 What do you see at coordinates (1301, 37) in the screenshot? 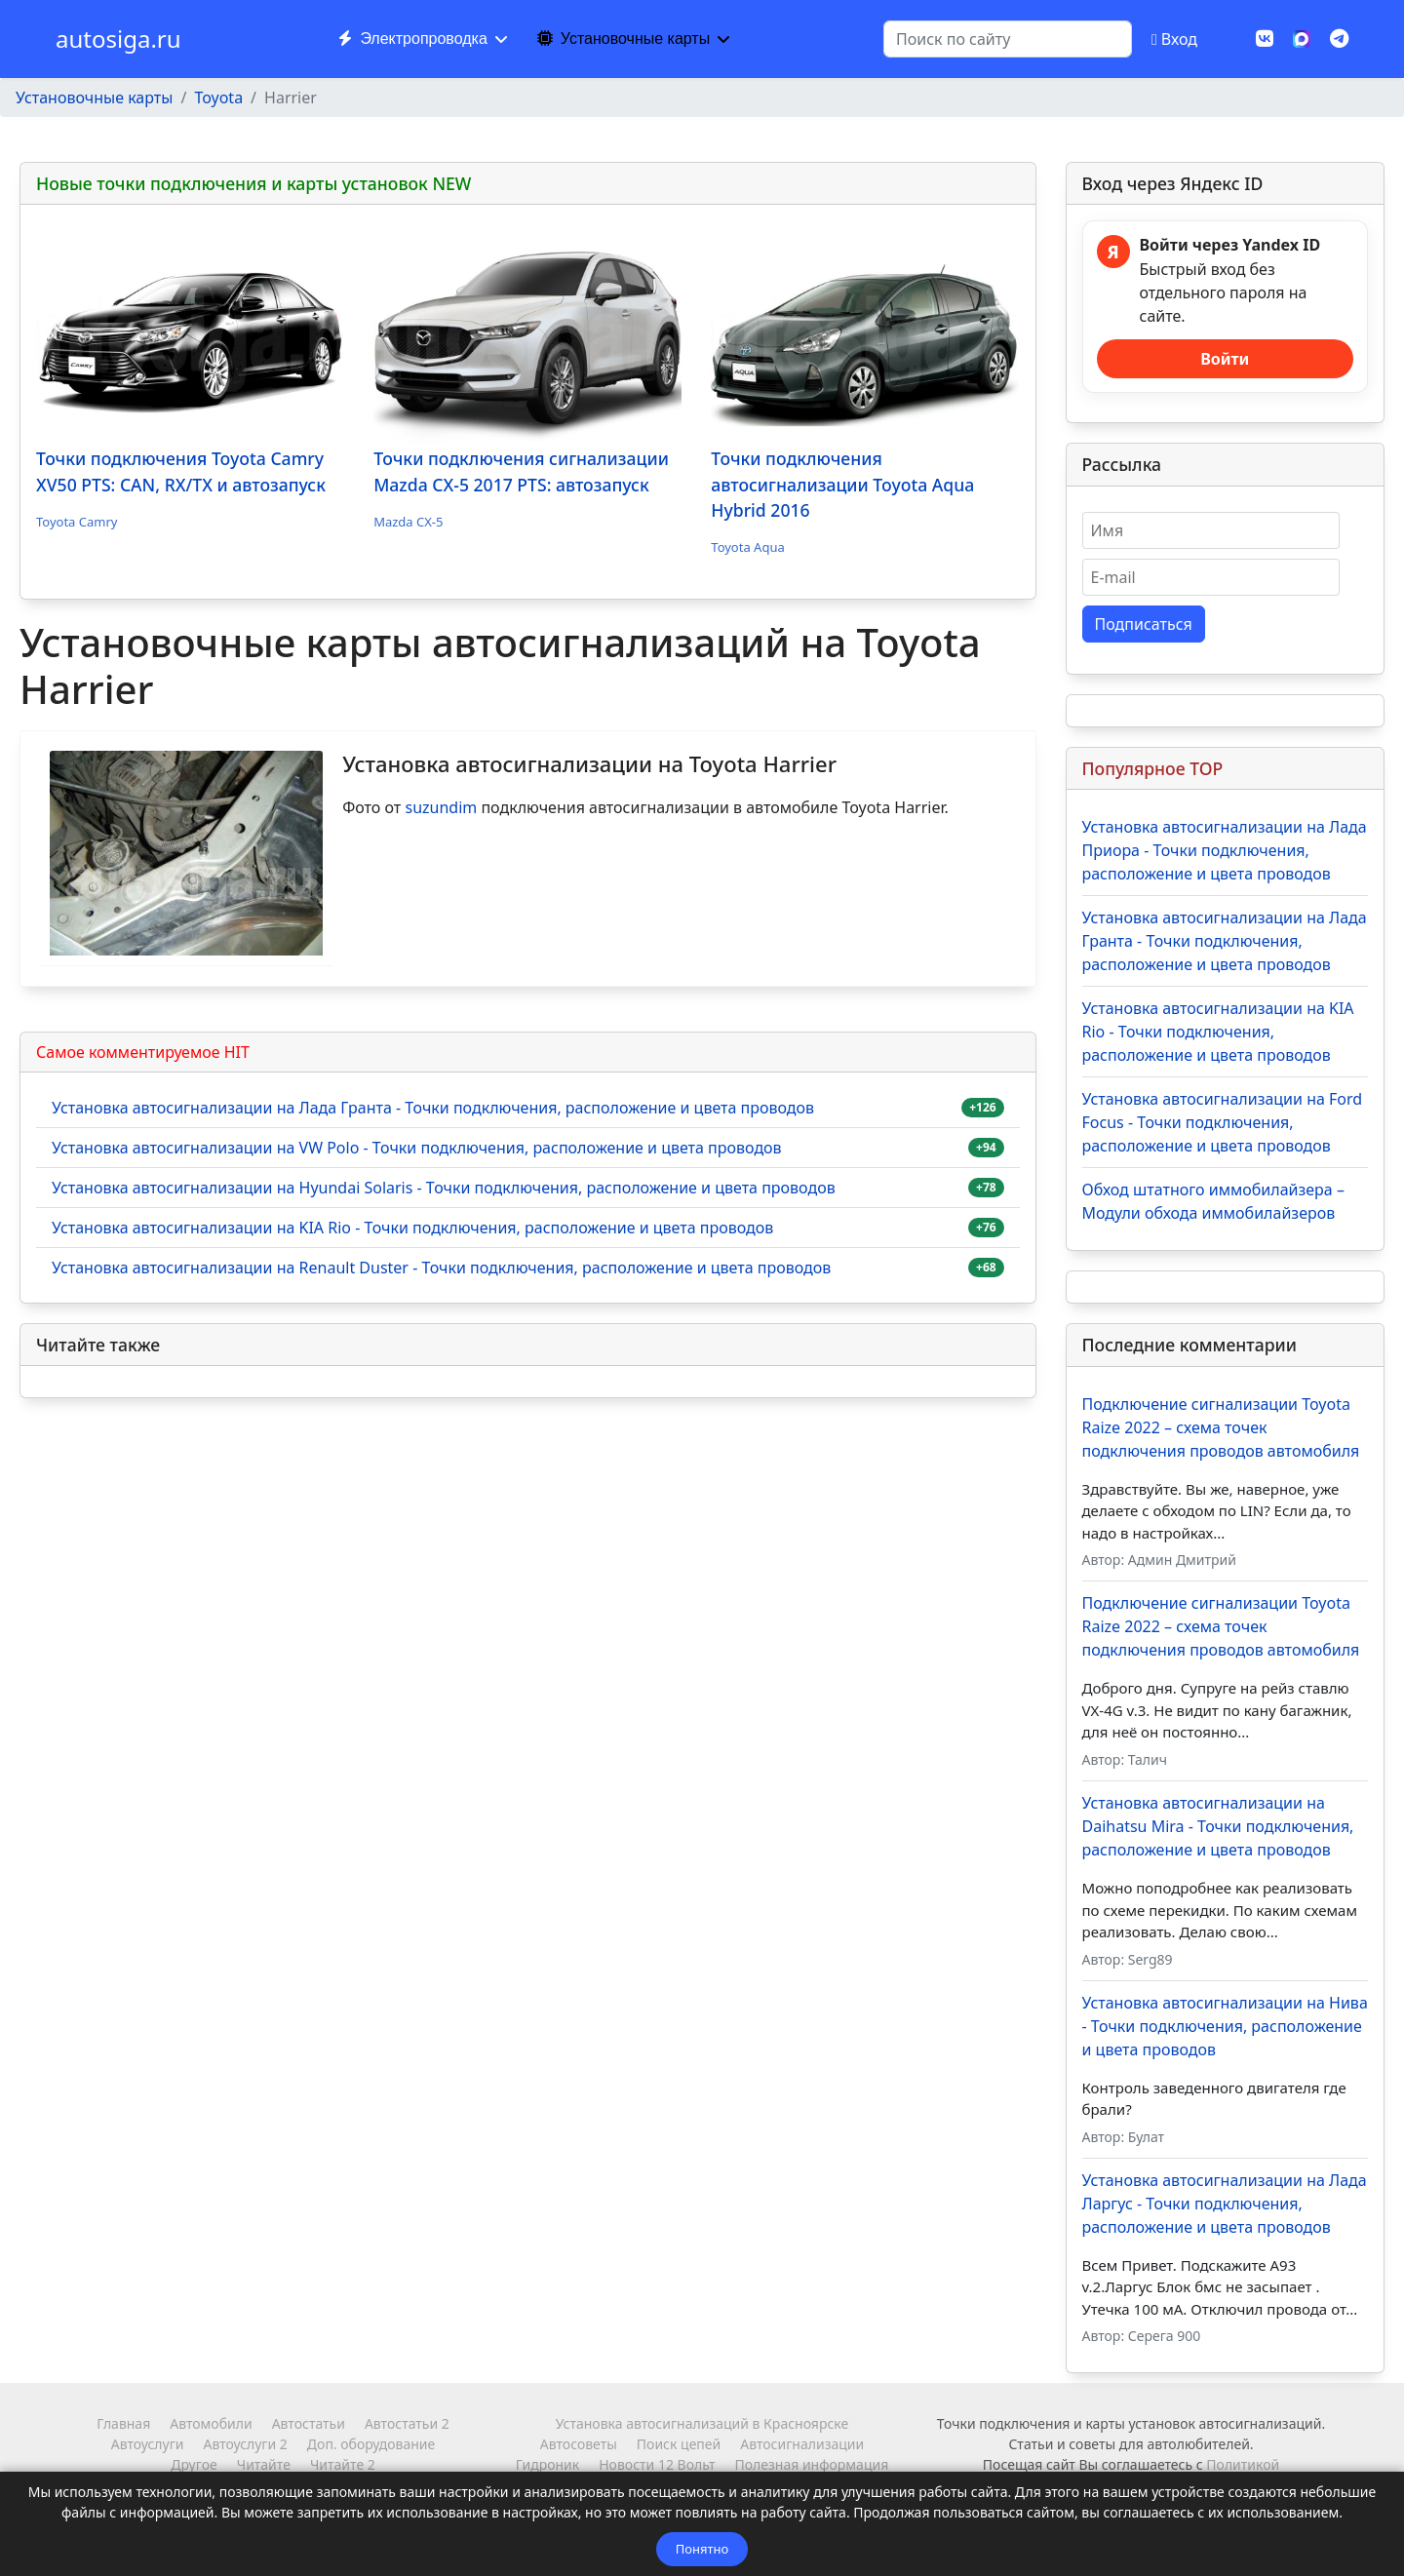
I see `[MAX]` at bounding box center [1301, 37].